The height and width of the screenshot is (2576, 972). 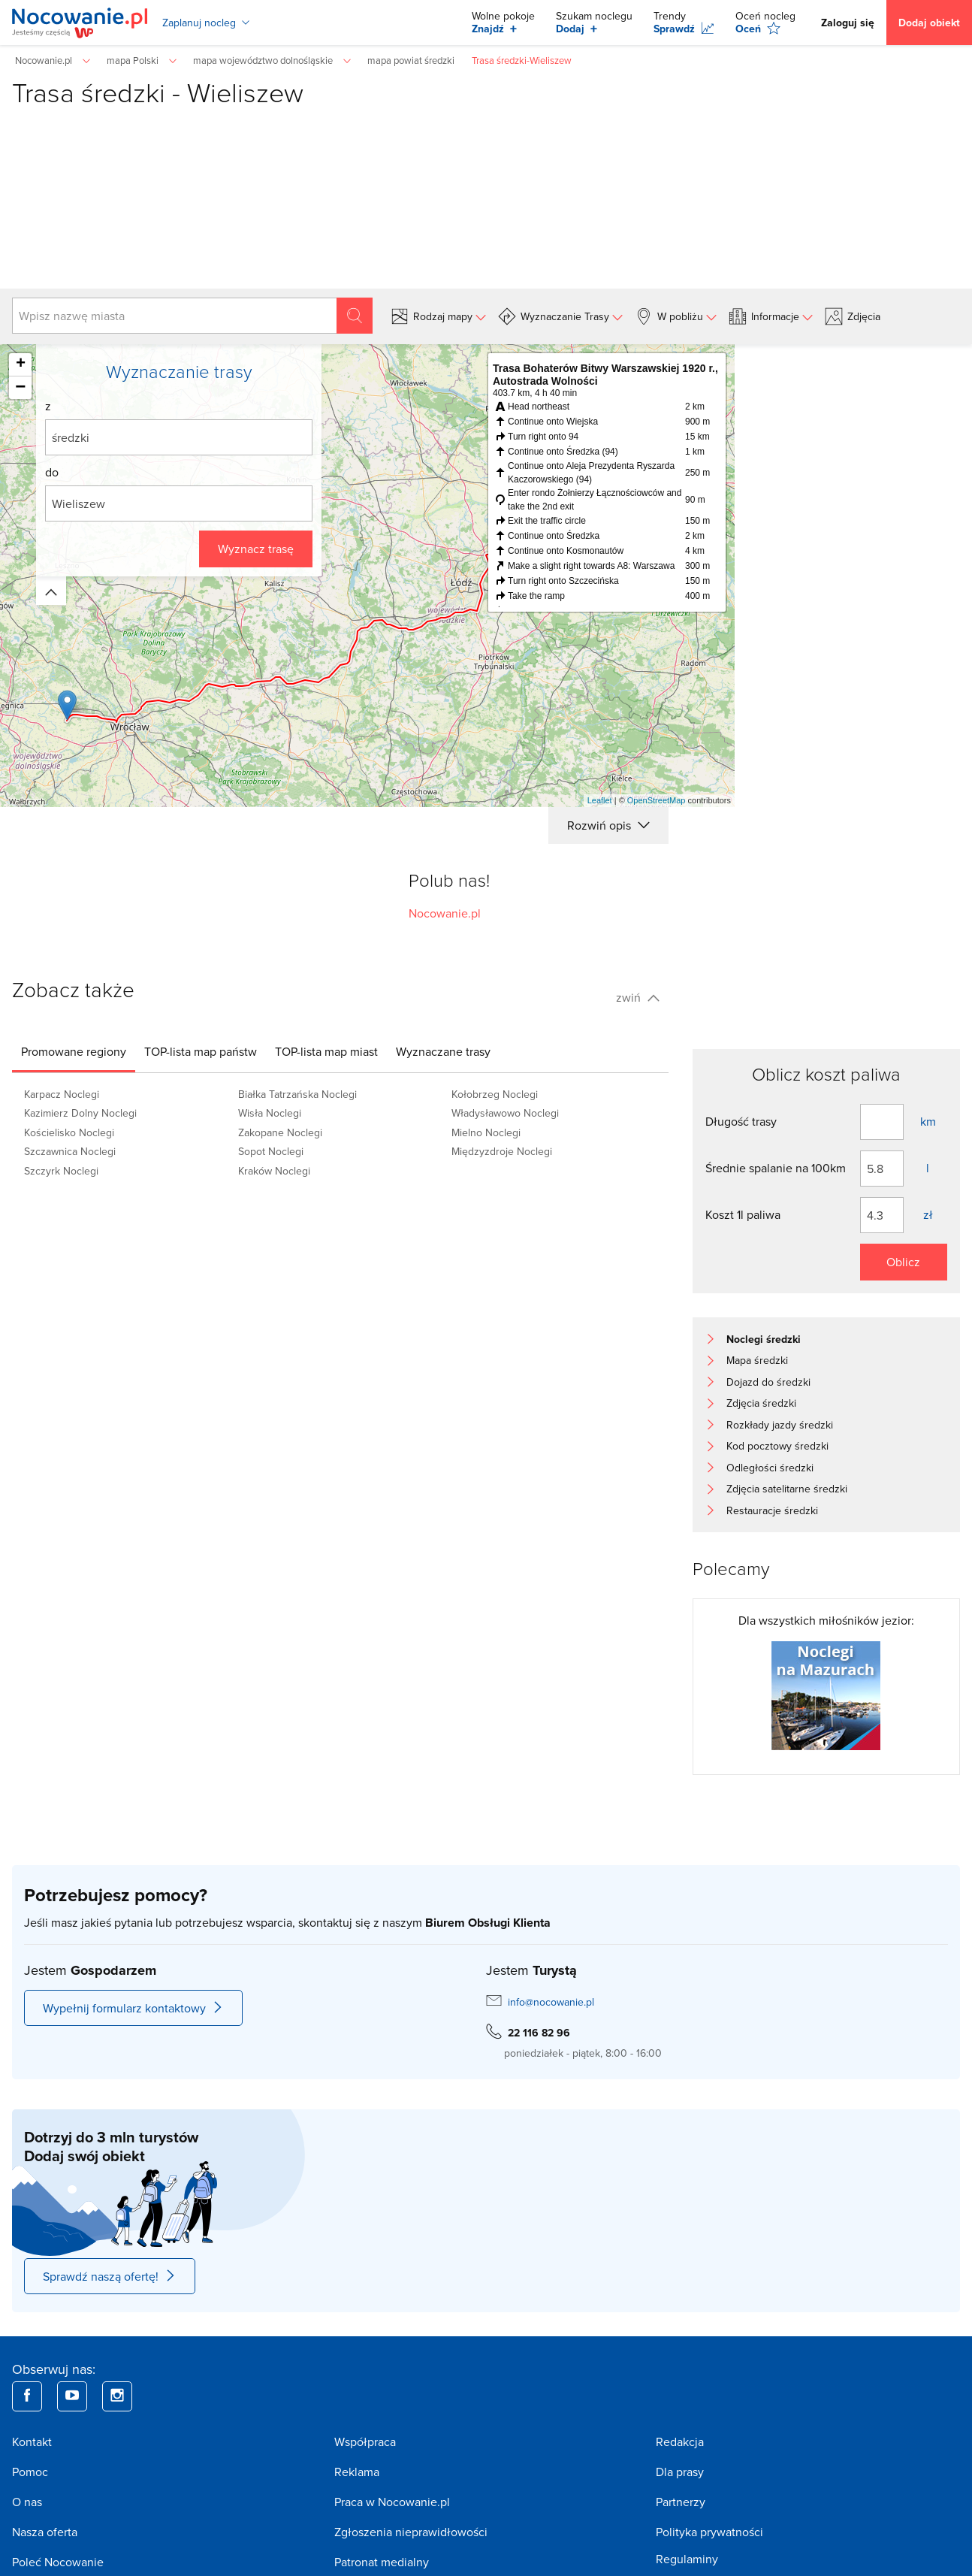 What do you see at coordinates (741, 1121) in the screenshot?
I see `Długość trasy` at bounding box center [741, 1121].